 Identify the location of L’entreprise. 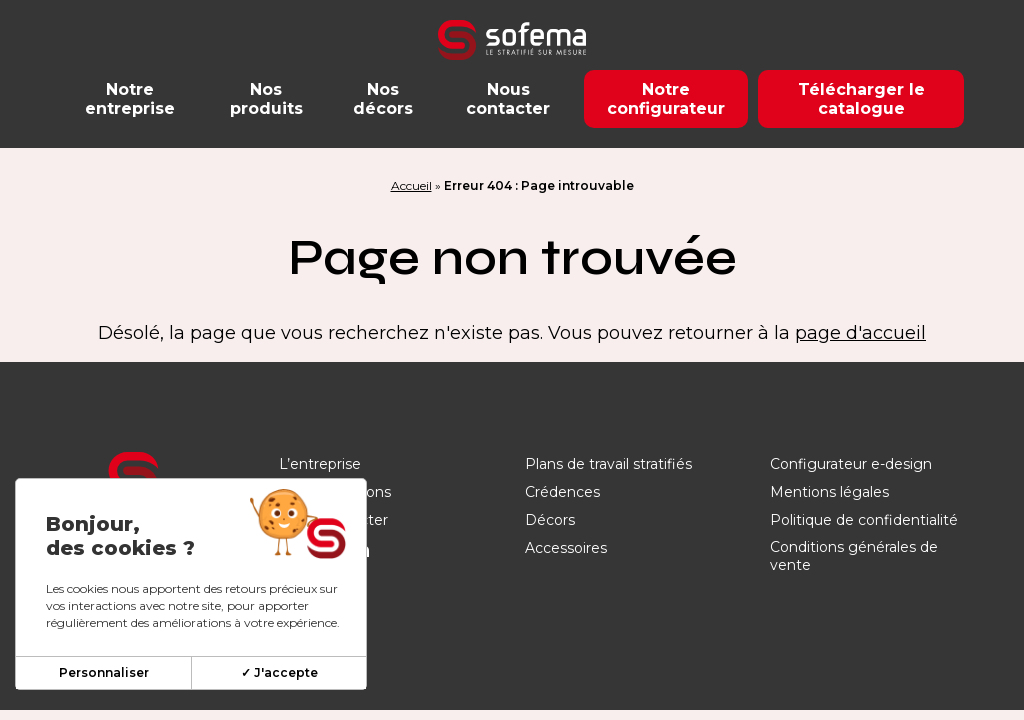
(320, 464).